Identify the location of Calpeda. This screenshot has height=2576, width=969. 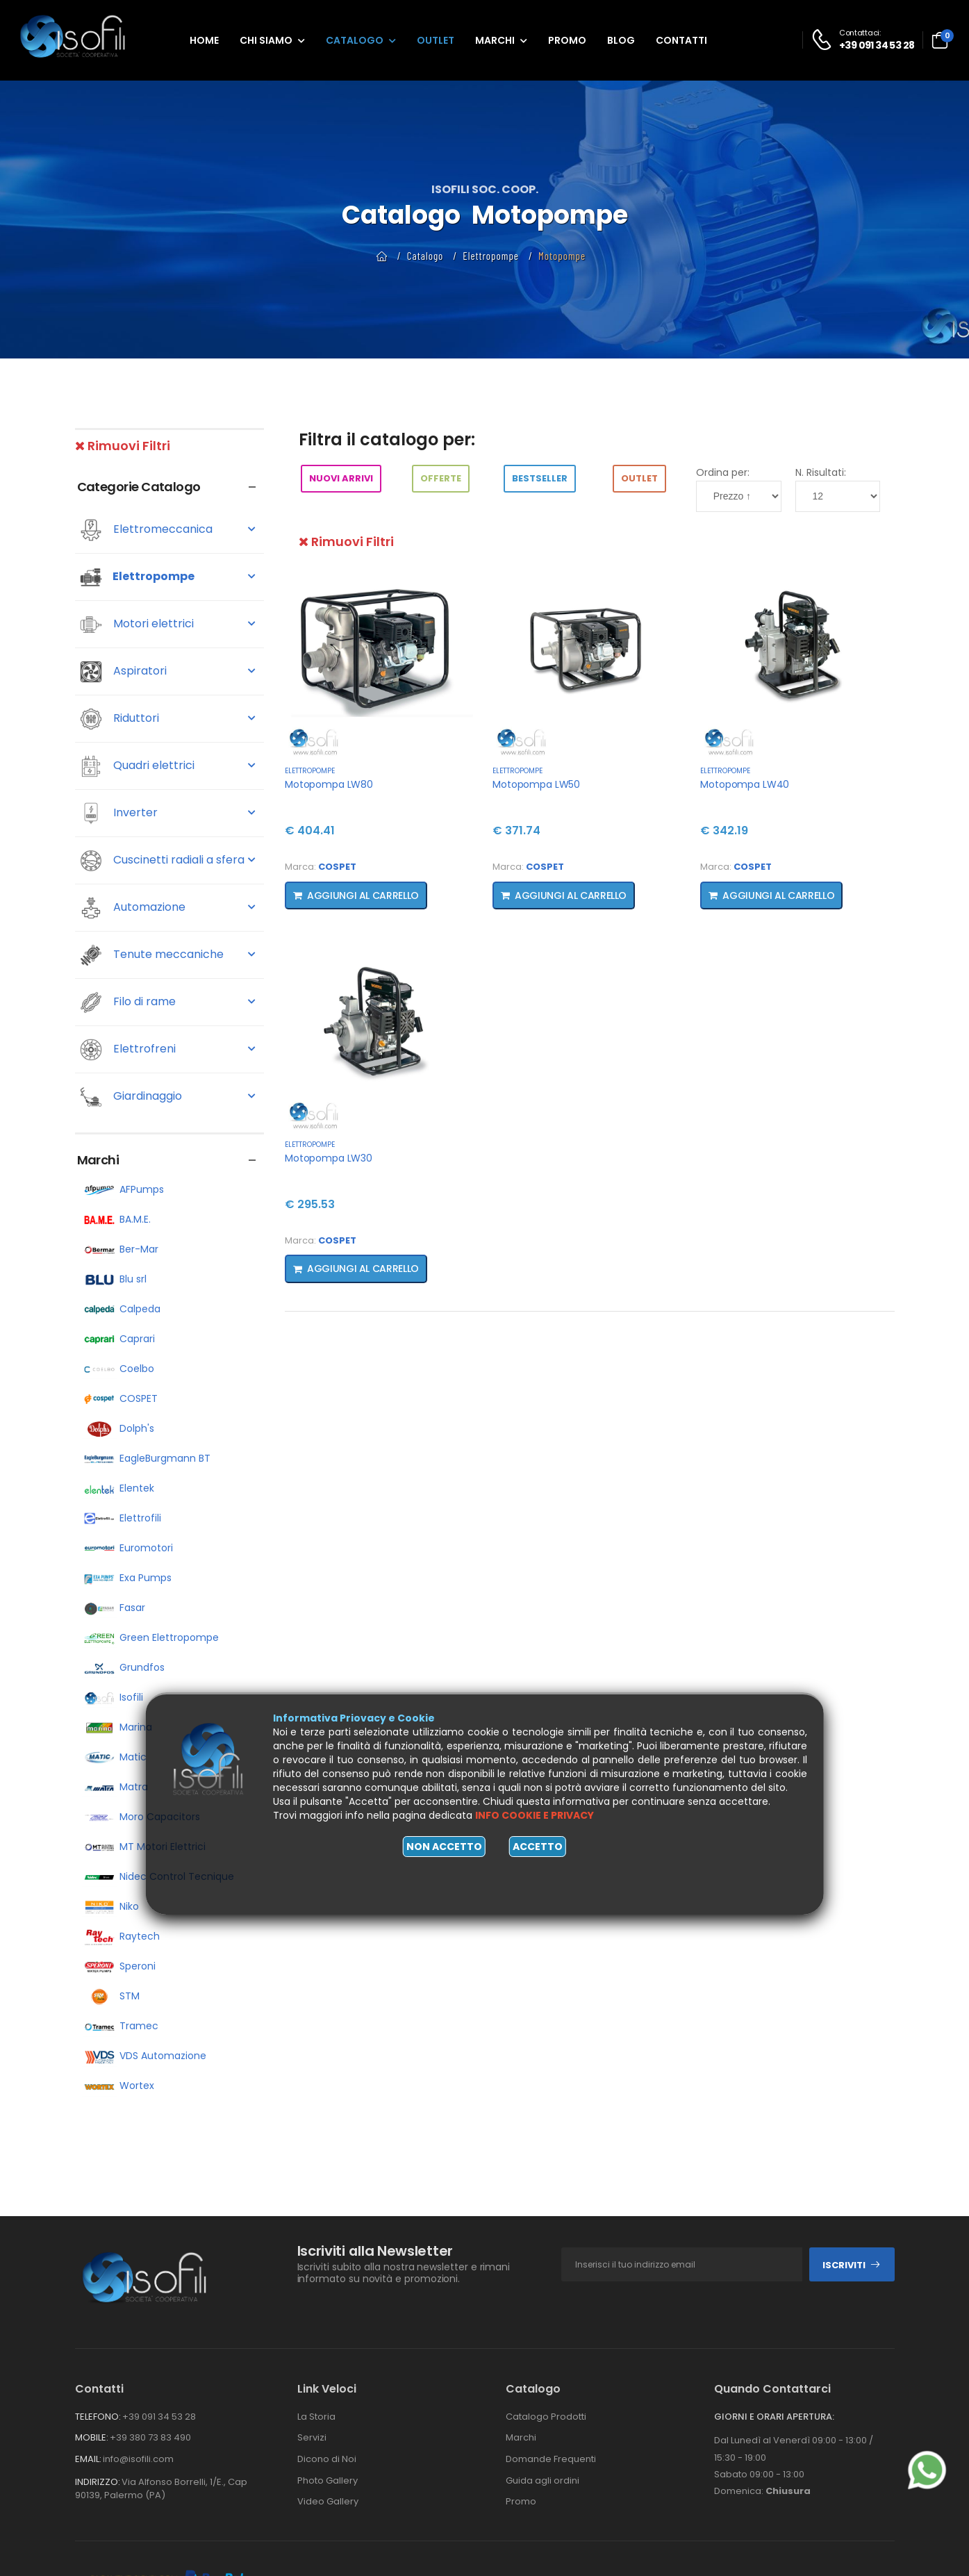
(121, 1309).